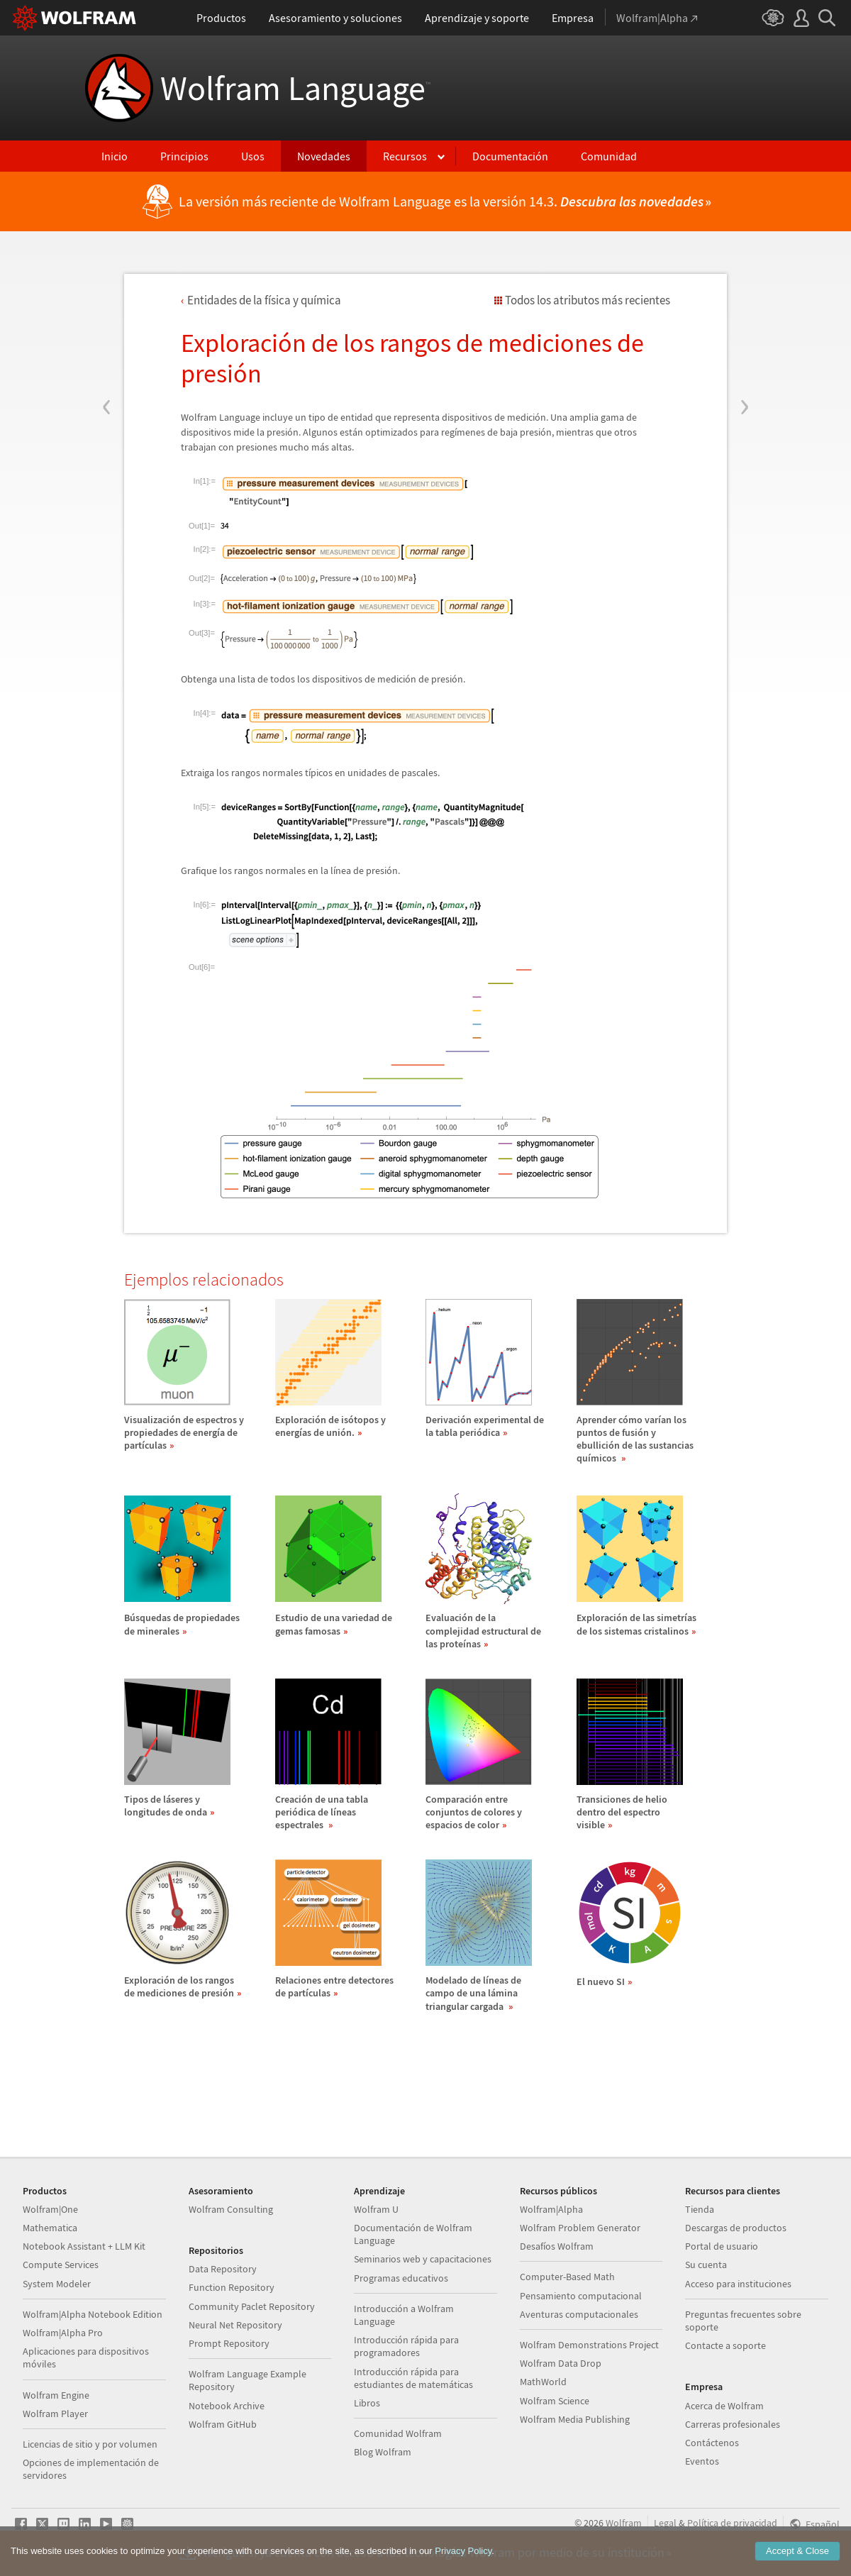  I want to click on Notebook Archive, so click(227, 2405).